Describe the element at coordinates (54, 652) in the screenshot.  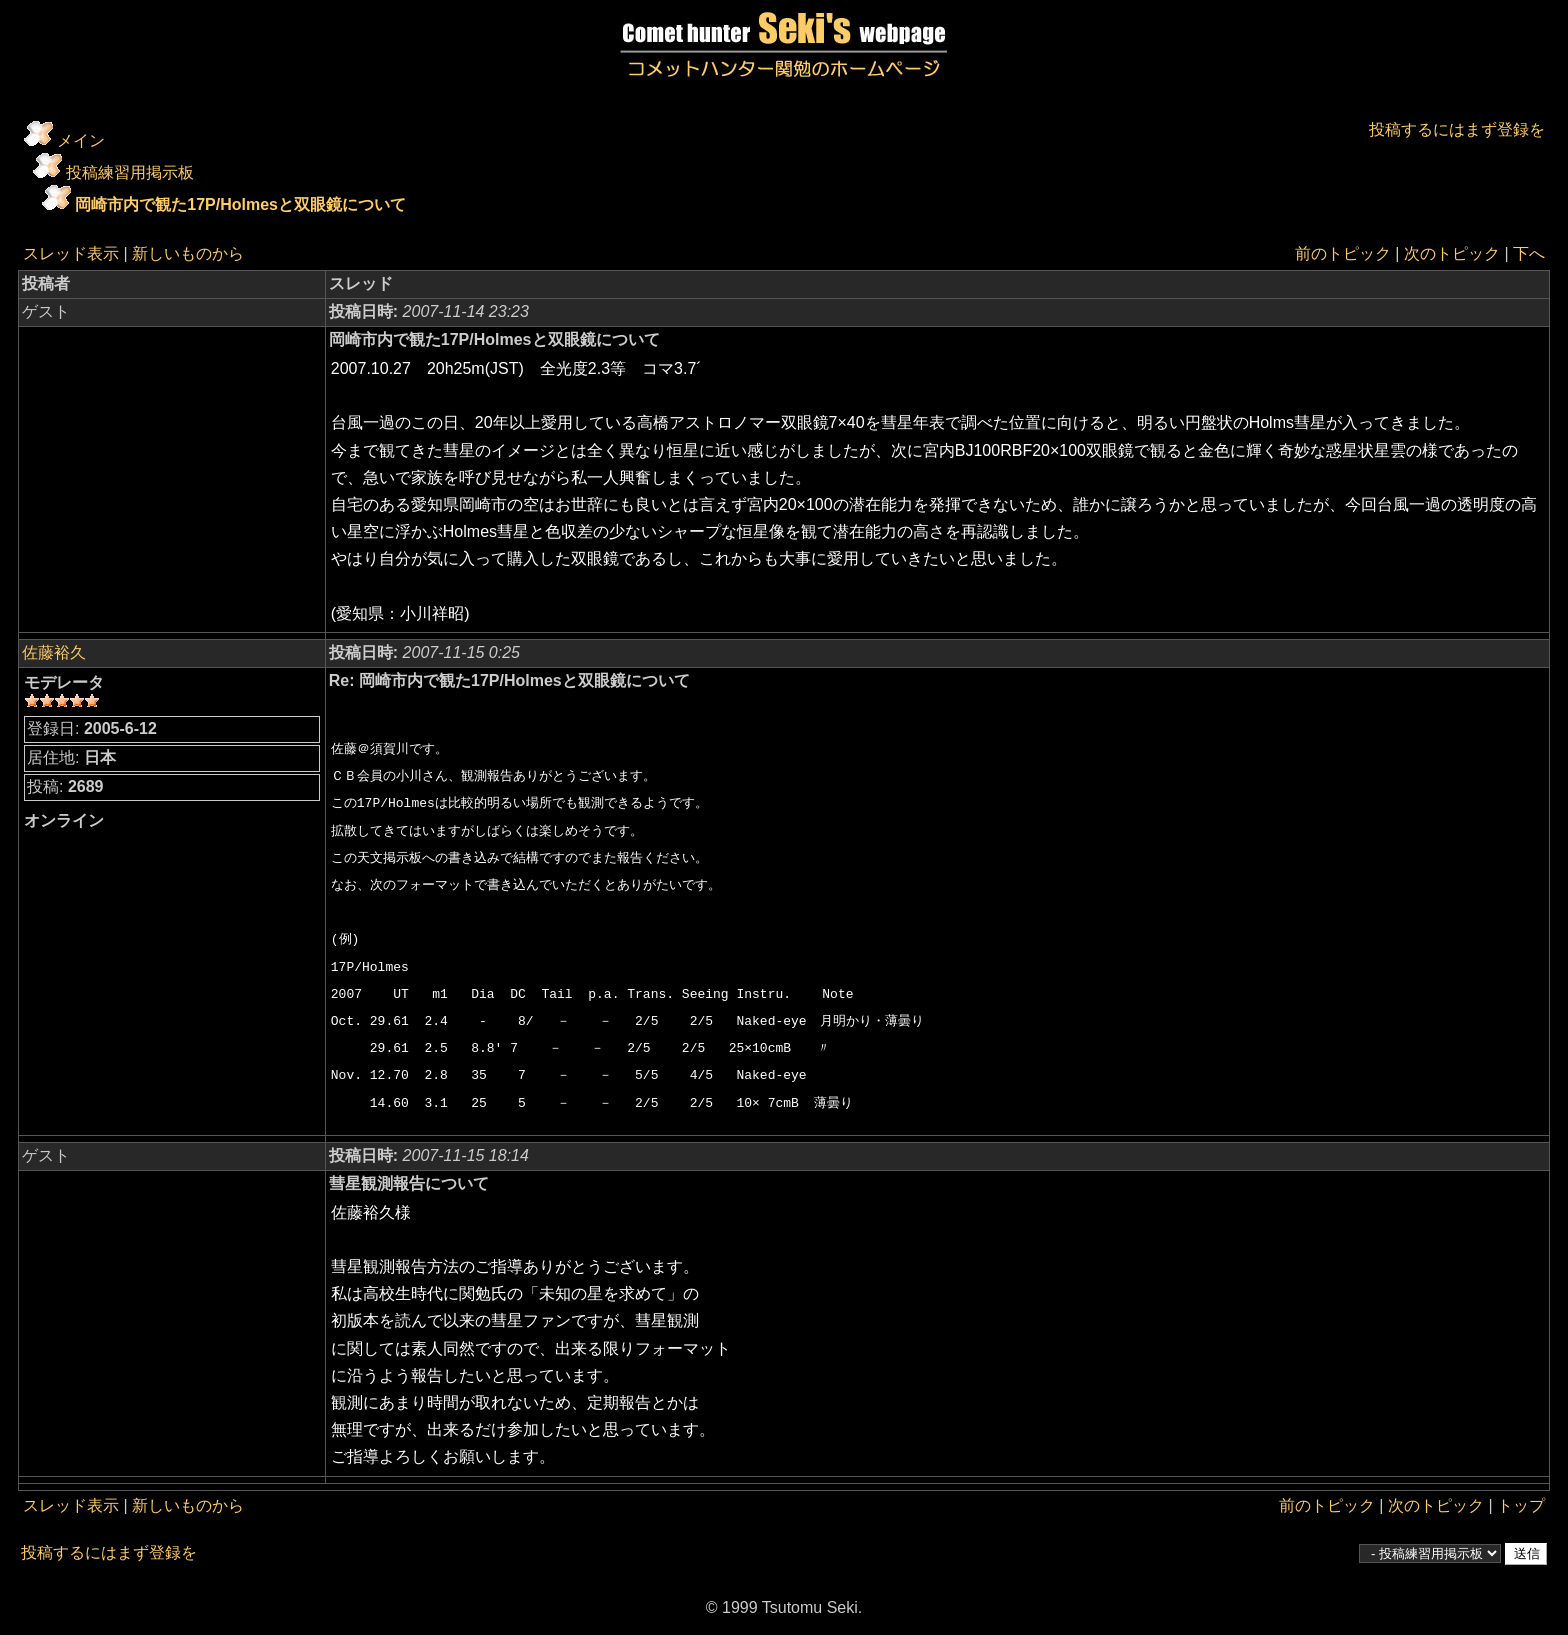
I see `佐藤裕久` at that location.